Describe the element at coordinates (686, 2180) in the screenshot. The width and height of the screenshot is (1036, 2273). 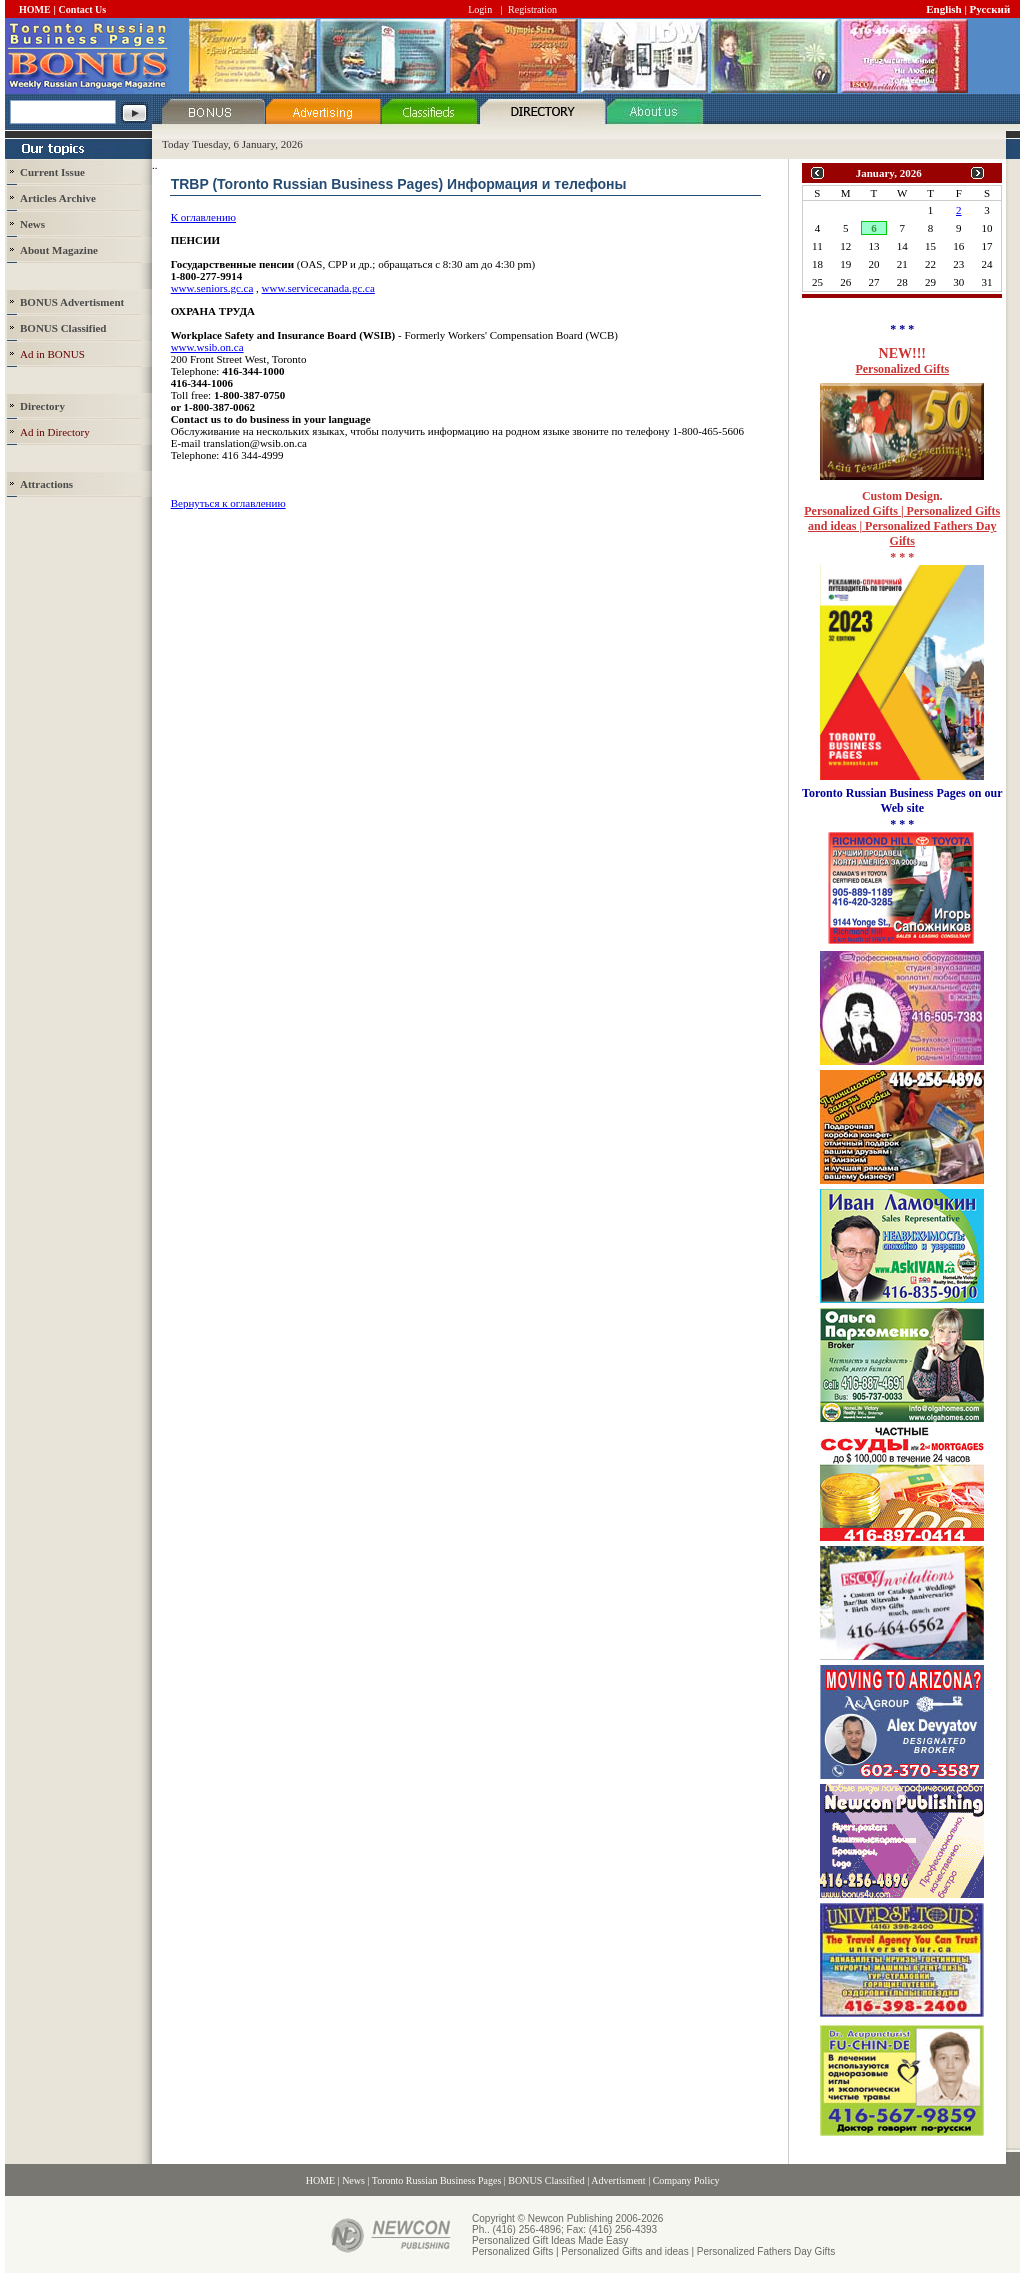
I see `Company Policy` at that location.